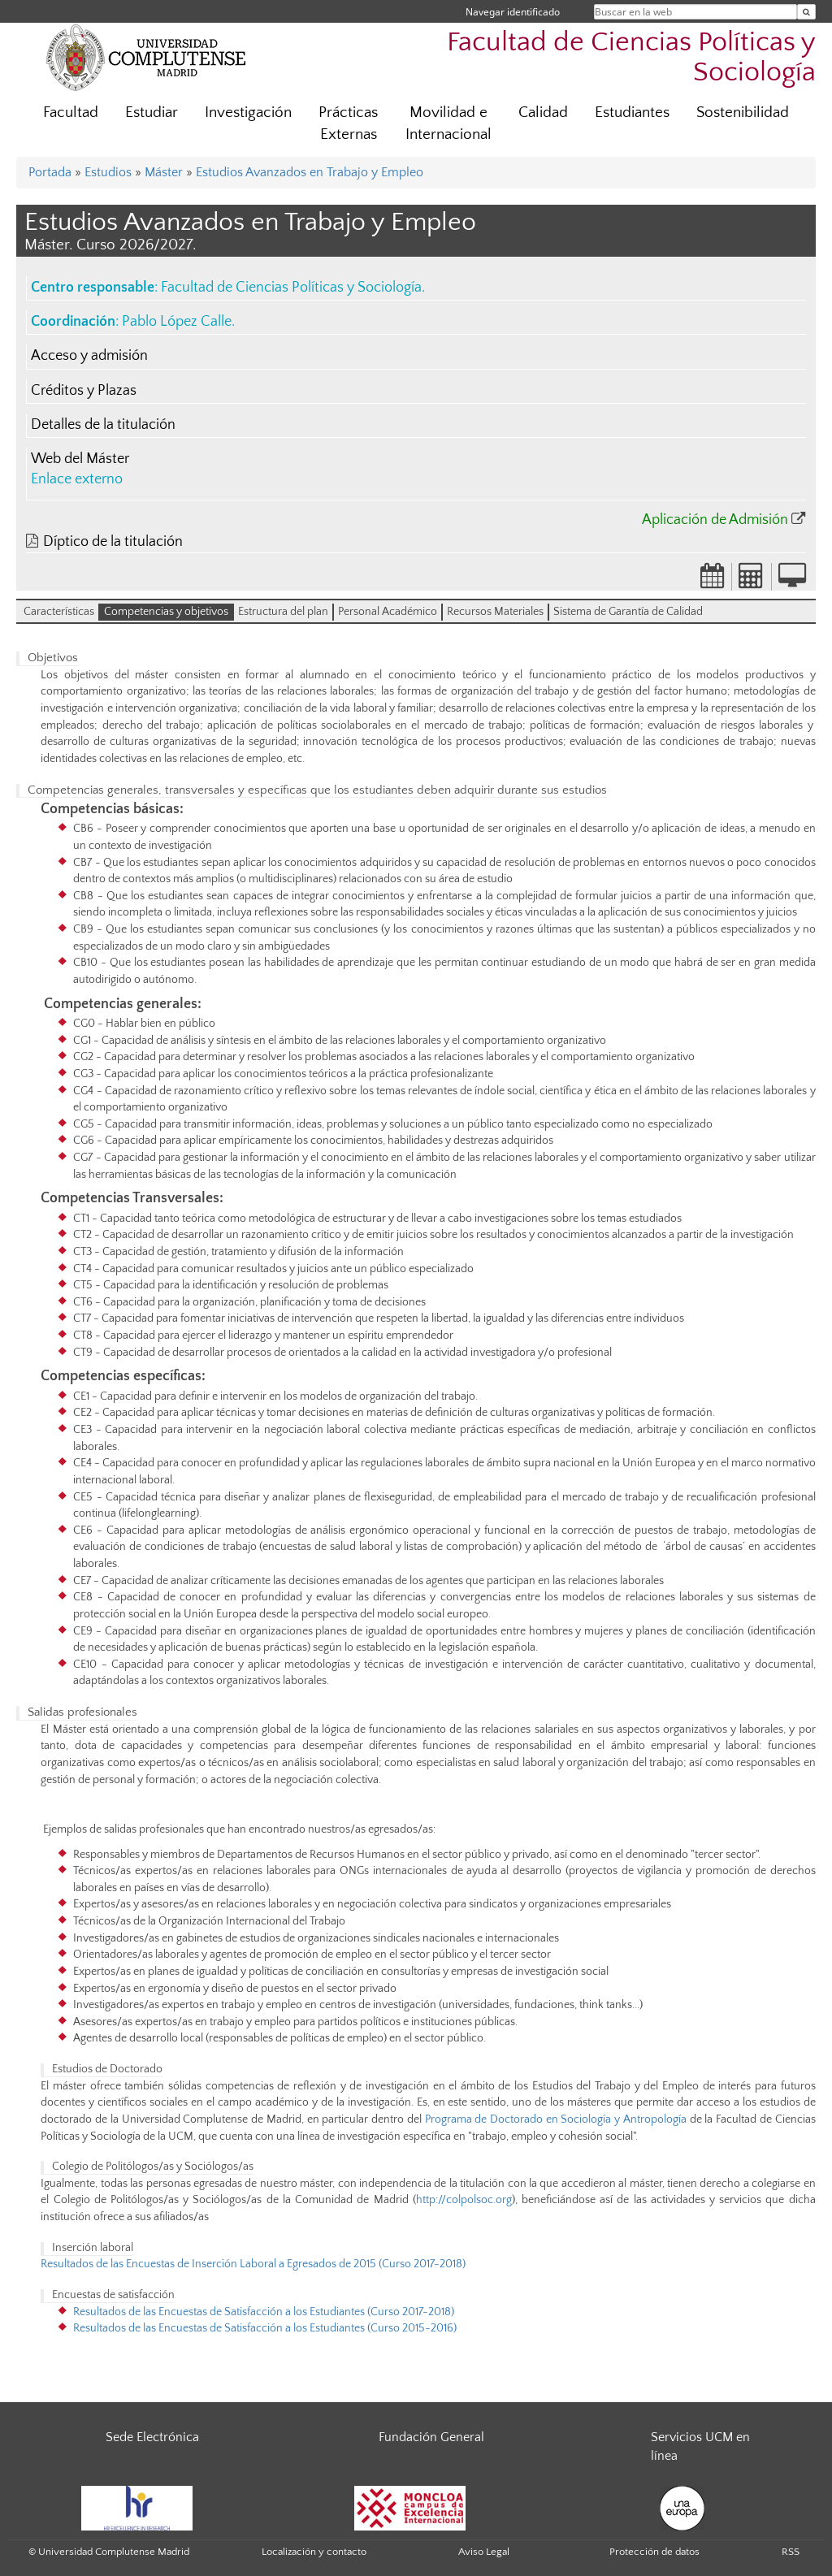  I want to click on Movilidad e Internacional, so click(448, 123).